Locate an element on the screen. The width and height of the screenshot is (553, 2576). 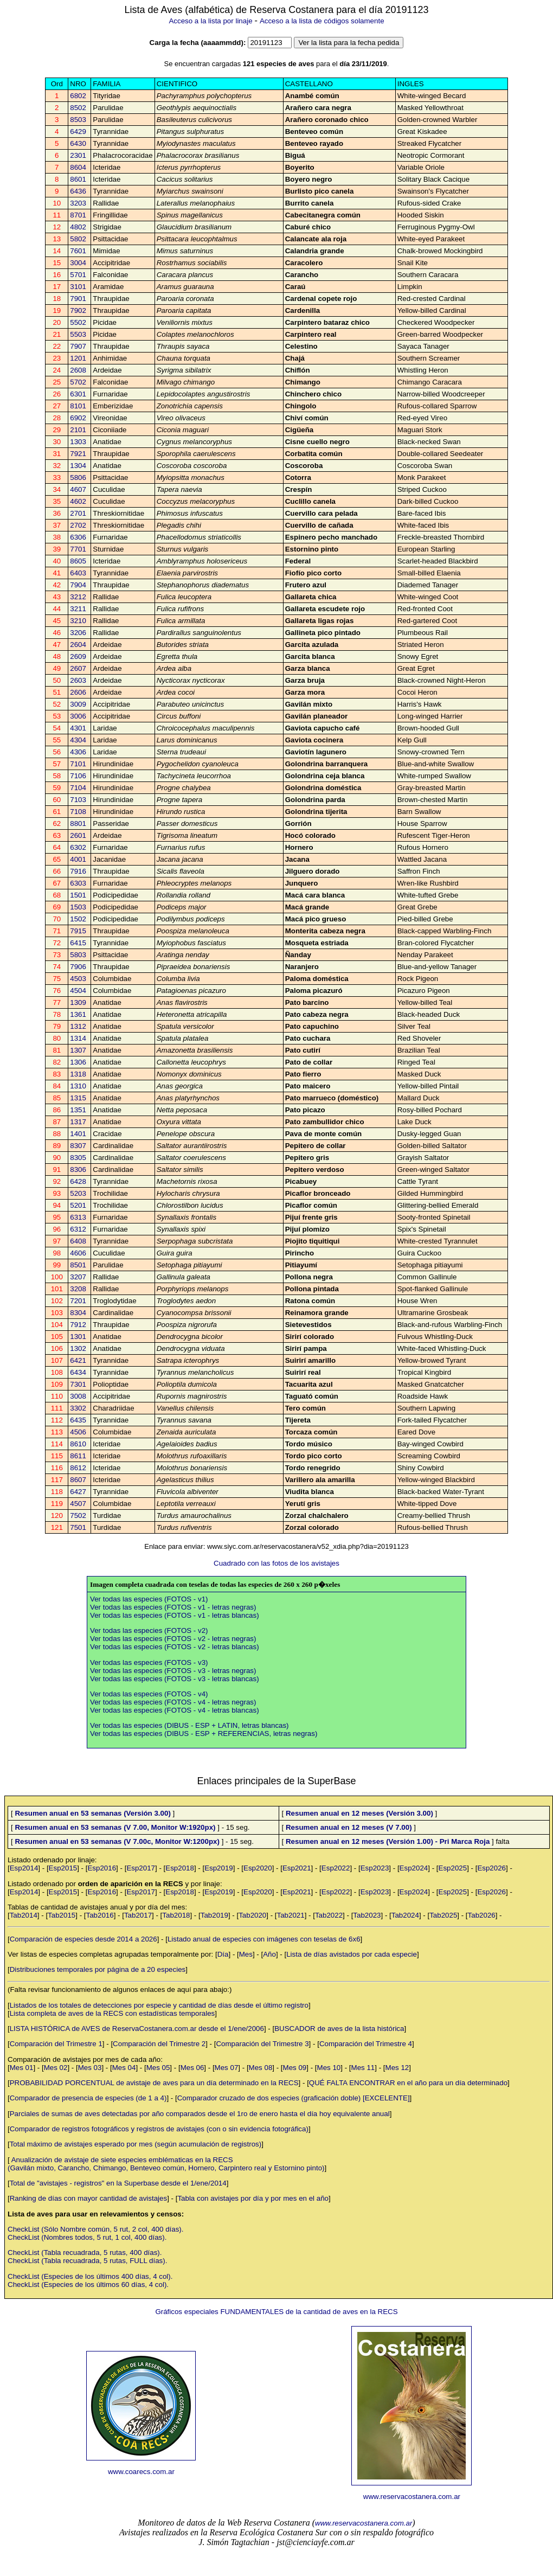
1302 is located at coordinates (78, 1348).